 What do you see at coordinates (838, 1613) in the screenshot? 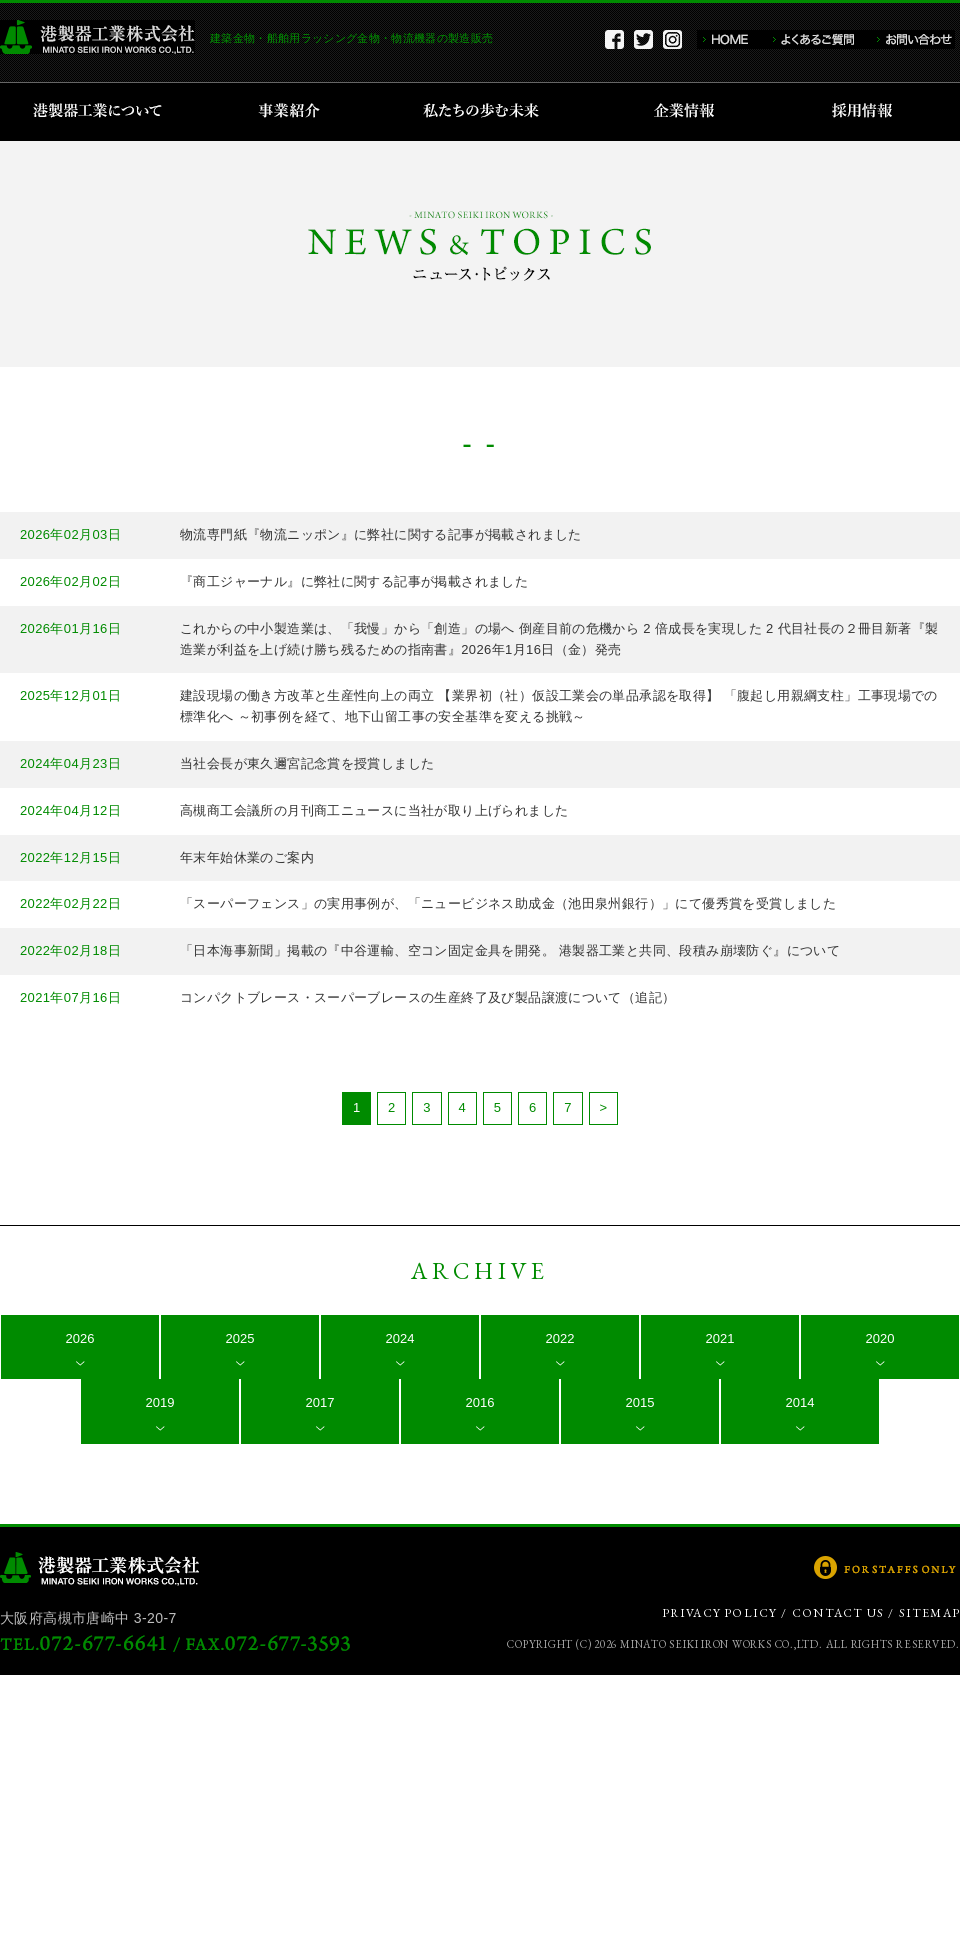
I see `CONTACT US` at bounding box center [838, 1613].